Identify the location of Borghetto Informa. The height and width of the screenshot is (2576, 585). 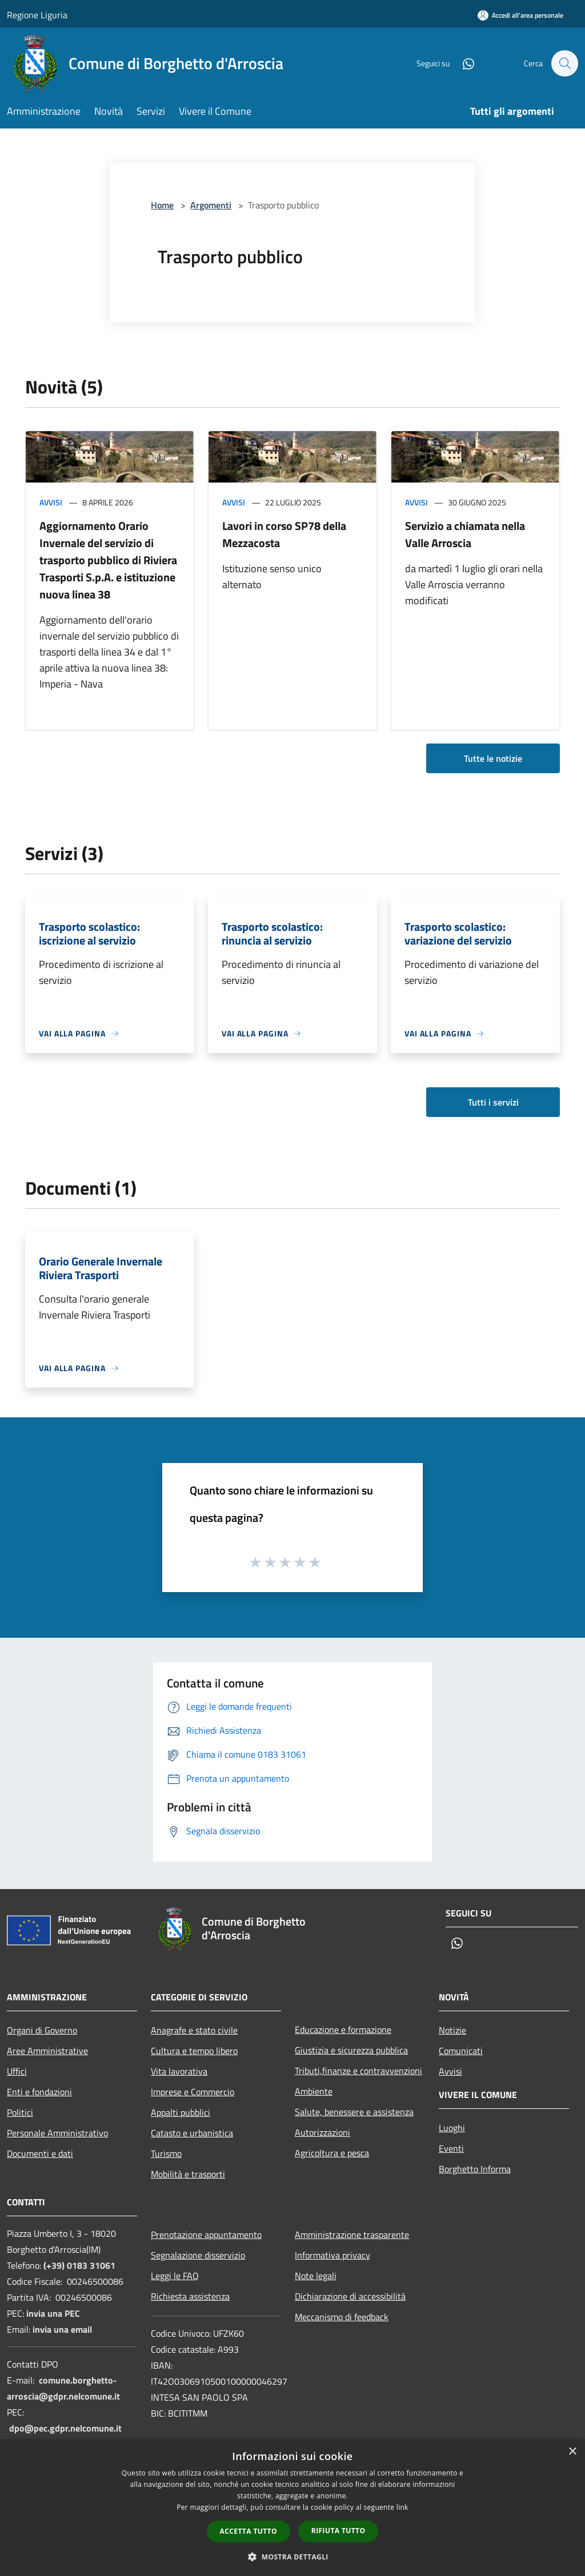
(475, 2169).